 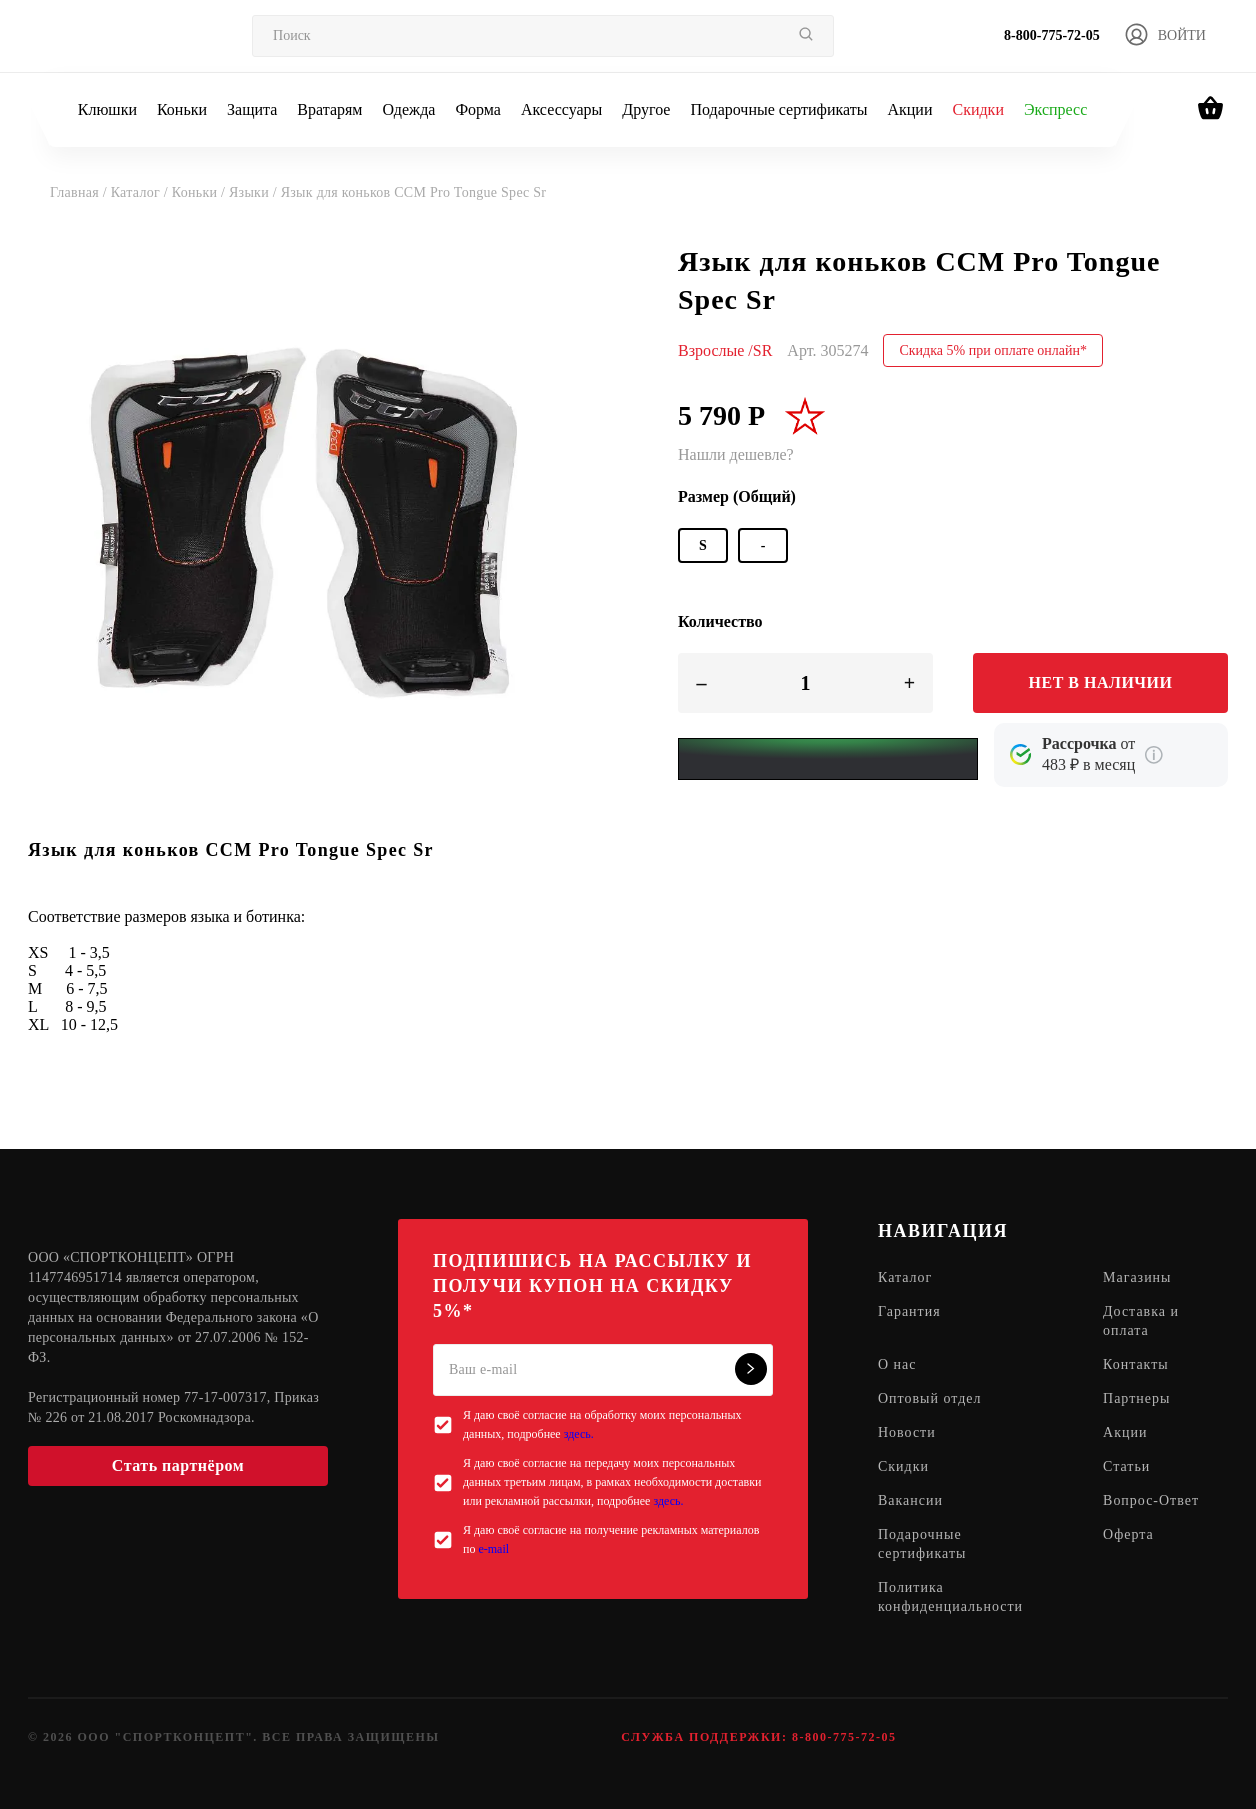 I want to click on Оптовый отдел, so click(x=930, y=1399).